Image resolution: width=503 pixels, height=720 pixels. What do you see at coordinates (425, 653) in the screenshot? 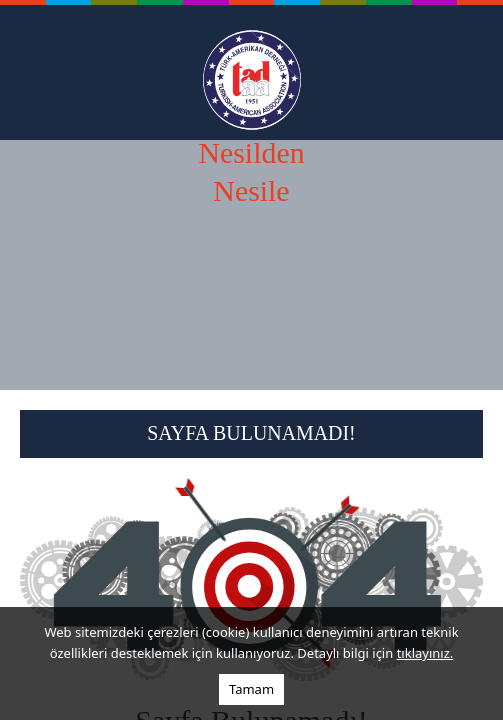
I see `tıklayınız.` at bounding box center [425, 653].